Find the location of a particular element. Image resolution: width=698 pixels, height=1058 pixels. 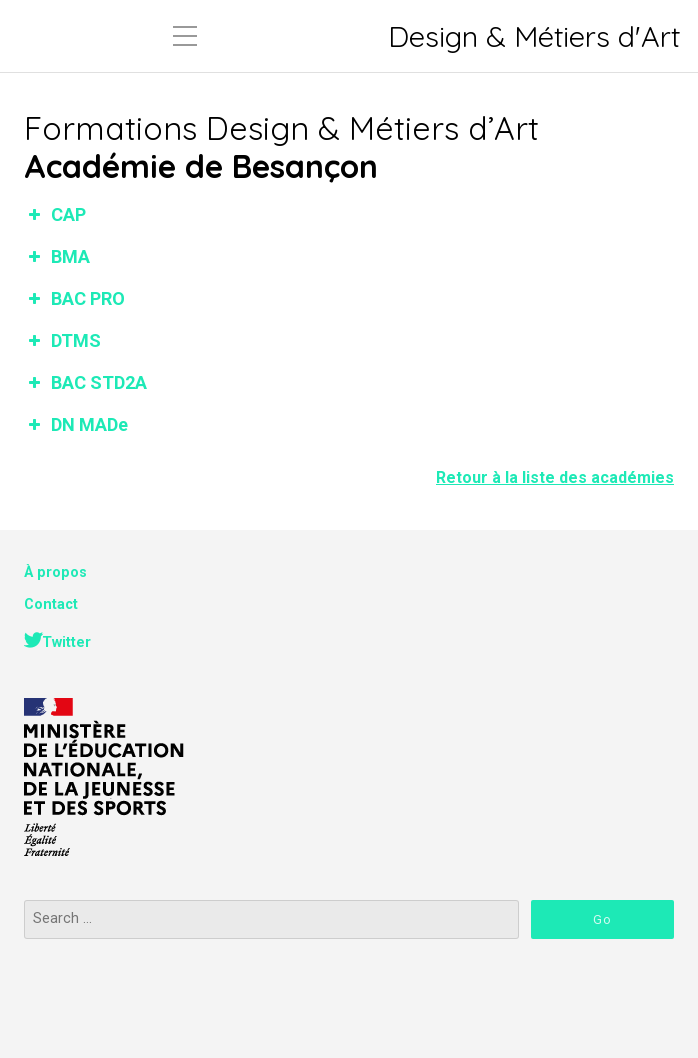

CAP [button] is located at coordinates (55, 214).